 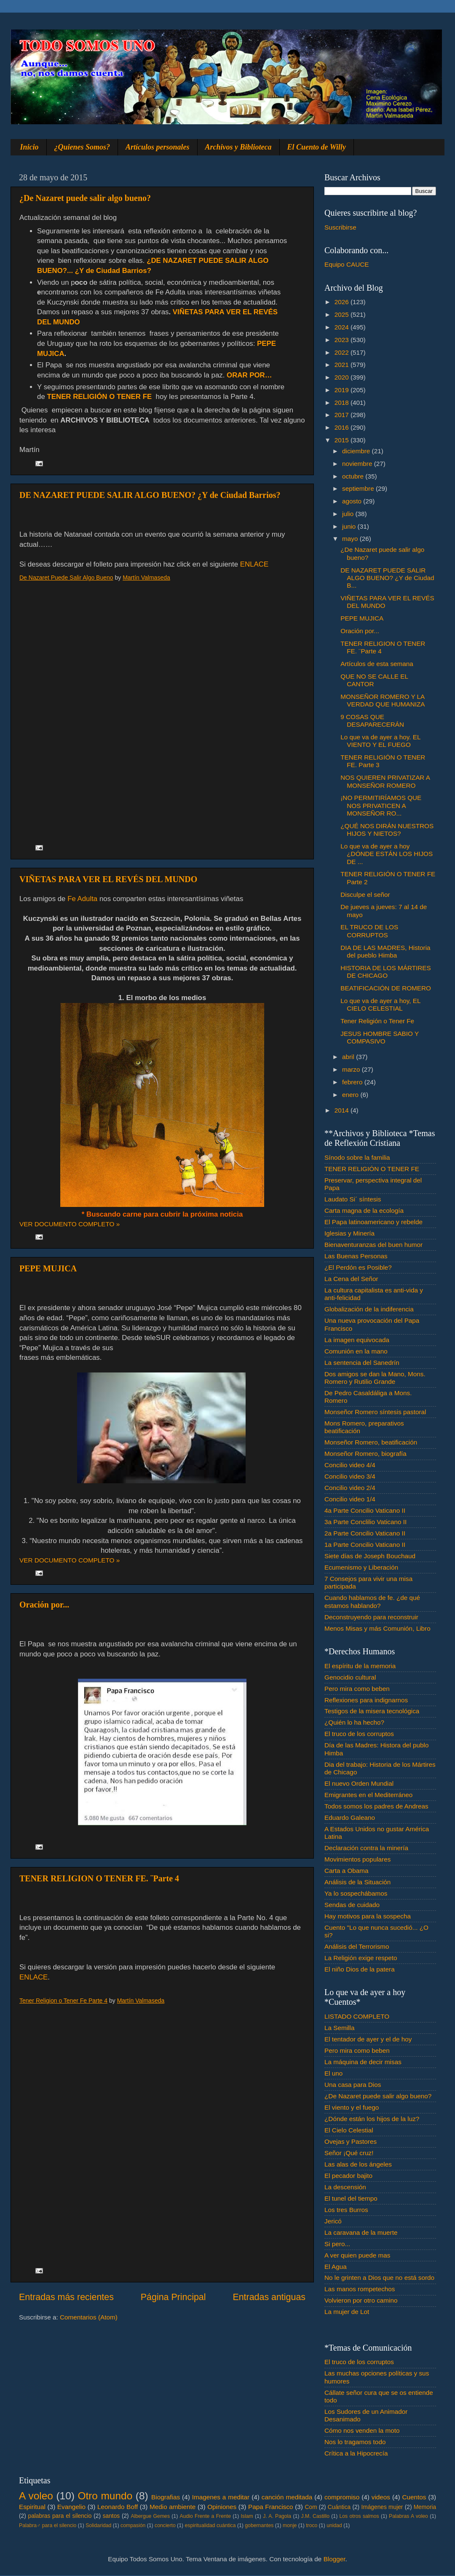 I want to click on J.M. Castillo, so click(x=315, y=2516).